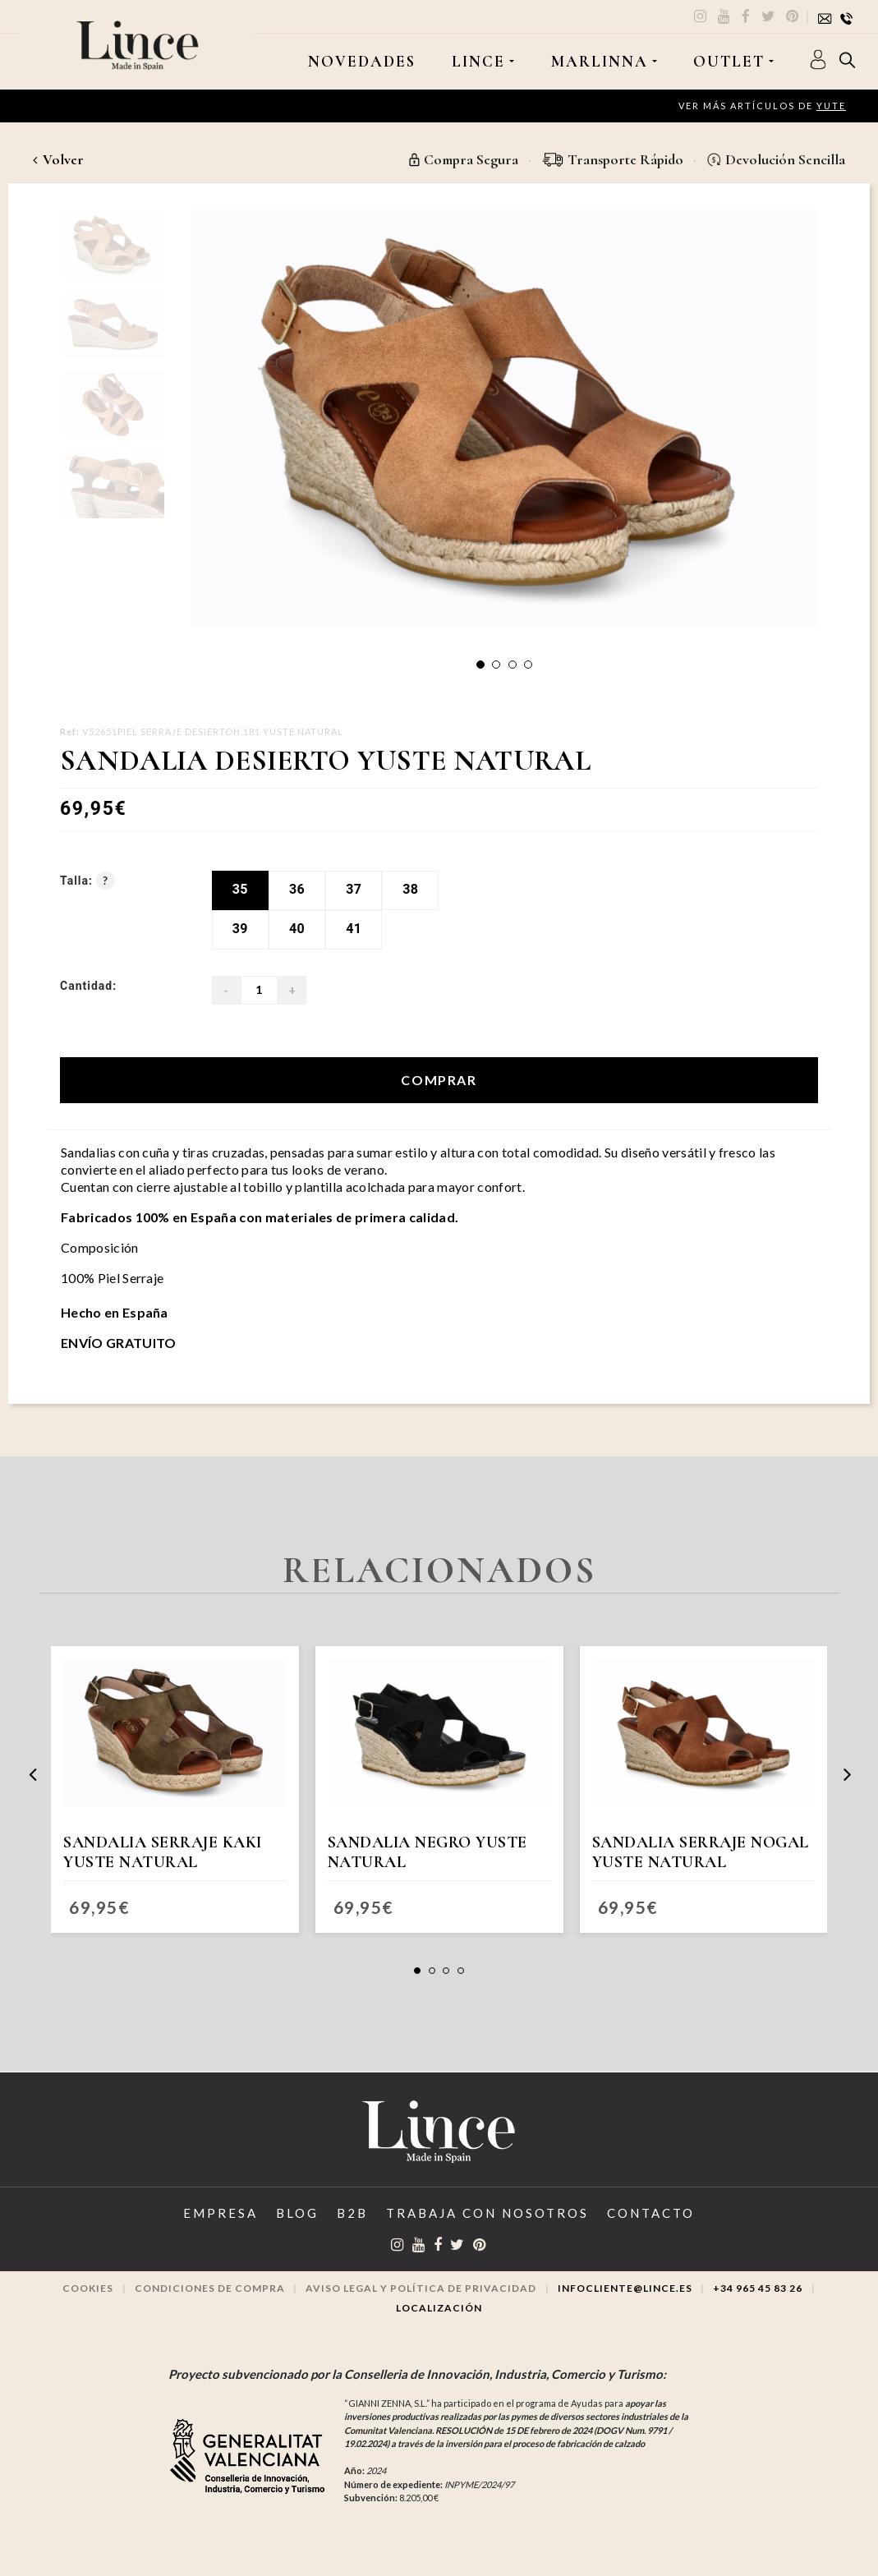 The image size is (878, 2576). Describe the element at coordinates (651, 2213) in the screenshot. I see `Contacto` at that location.